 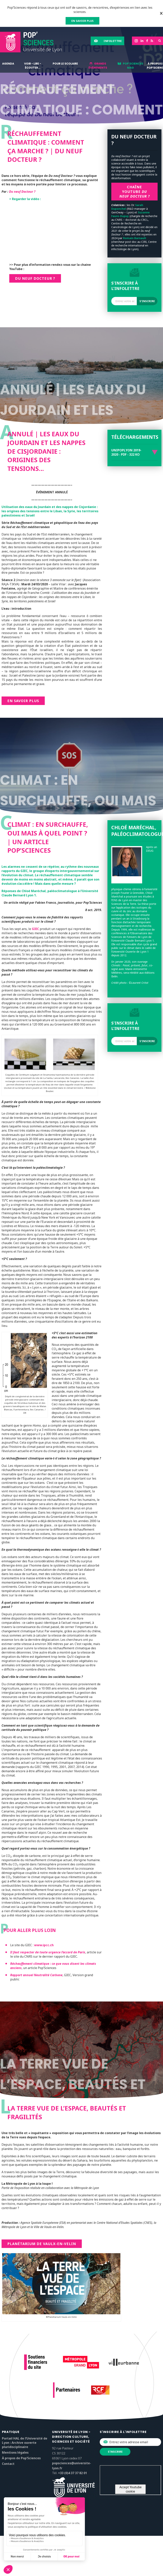 What do you see at coordinates (134, 192) in the screenshot?
I see `Chaîne YouTube` at bounding box center [134, 192].